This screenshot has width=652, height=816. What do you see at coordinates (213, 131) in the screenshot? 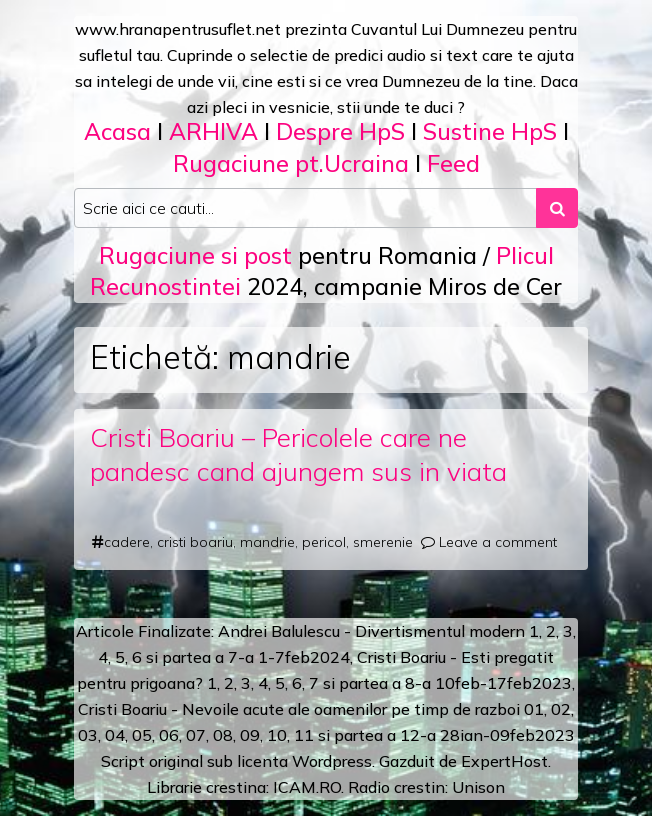
I see `ARHIVA` at bounding box center [213, 131].